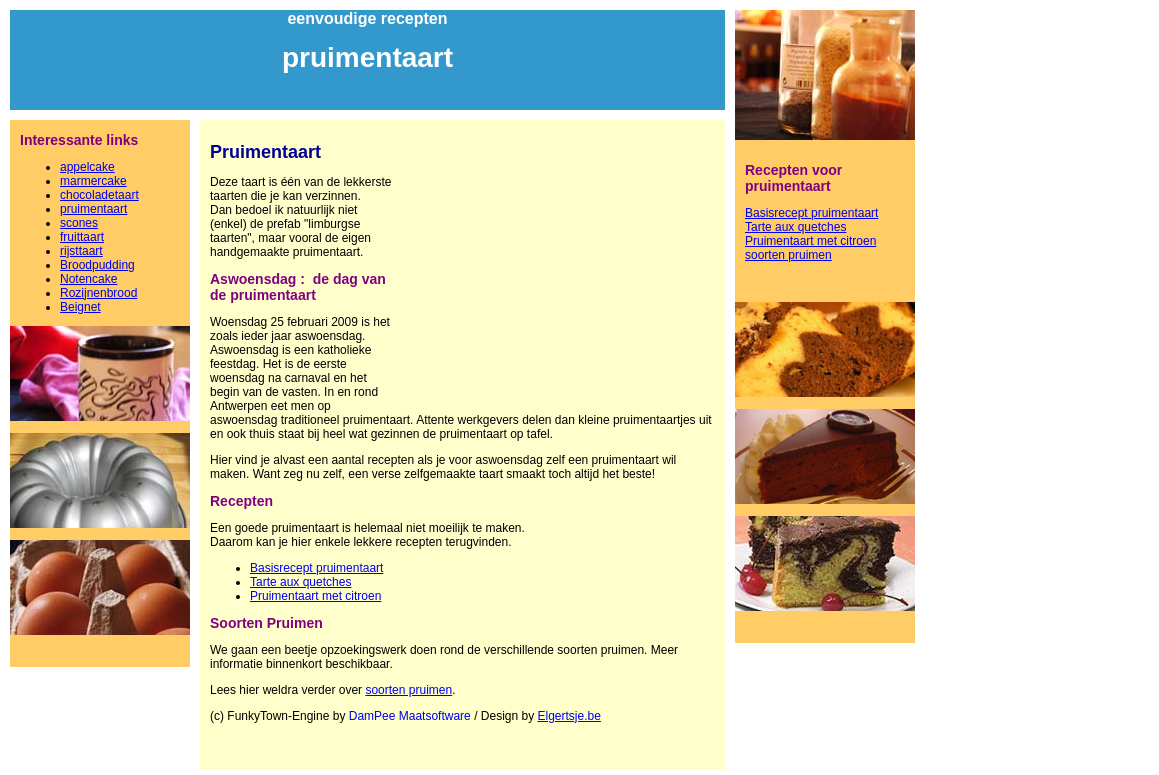 The image size is (1159, 775). What do you see at coordinates (80, 307) in the screenshot?
I see `Beignet` at bounding box center [80, 307].